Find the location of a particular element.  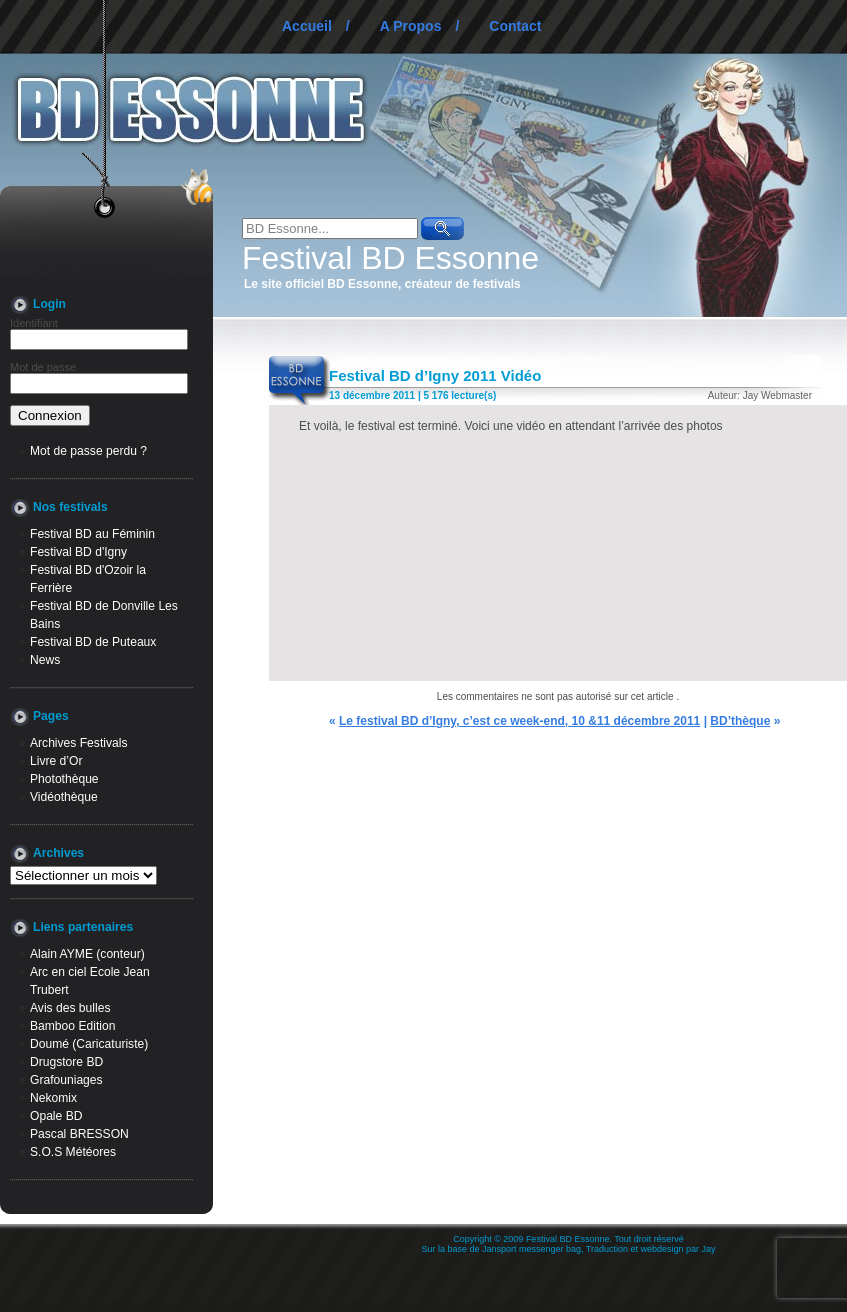

A Propos is located at coordinates (411, 26).